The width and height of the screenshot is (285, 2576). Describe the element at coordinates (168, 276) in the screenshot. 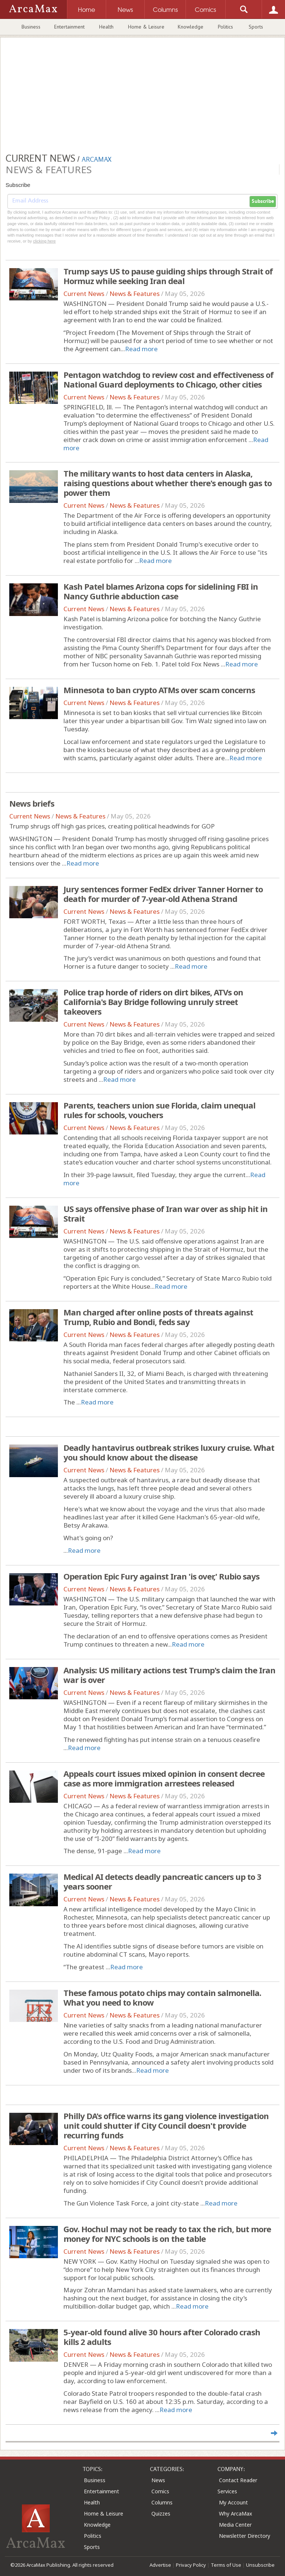

I see `Trump says US to pause guiding ships through Strait of Hormuz while seeking Iran deal` at that location.